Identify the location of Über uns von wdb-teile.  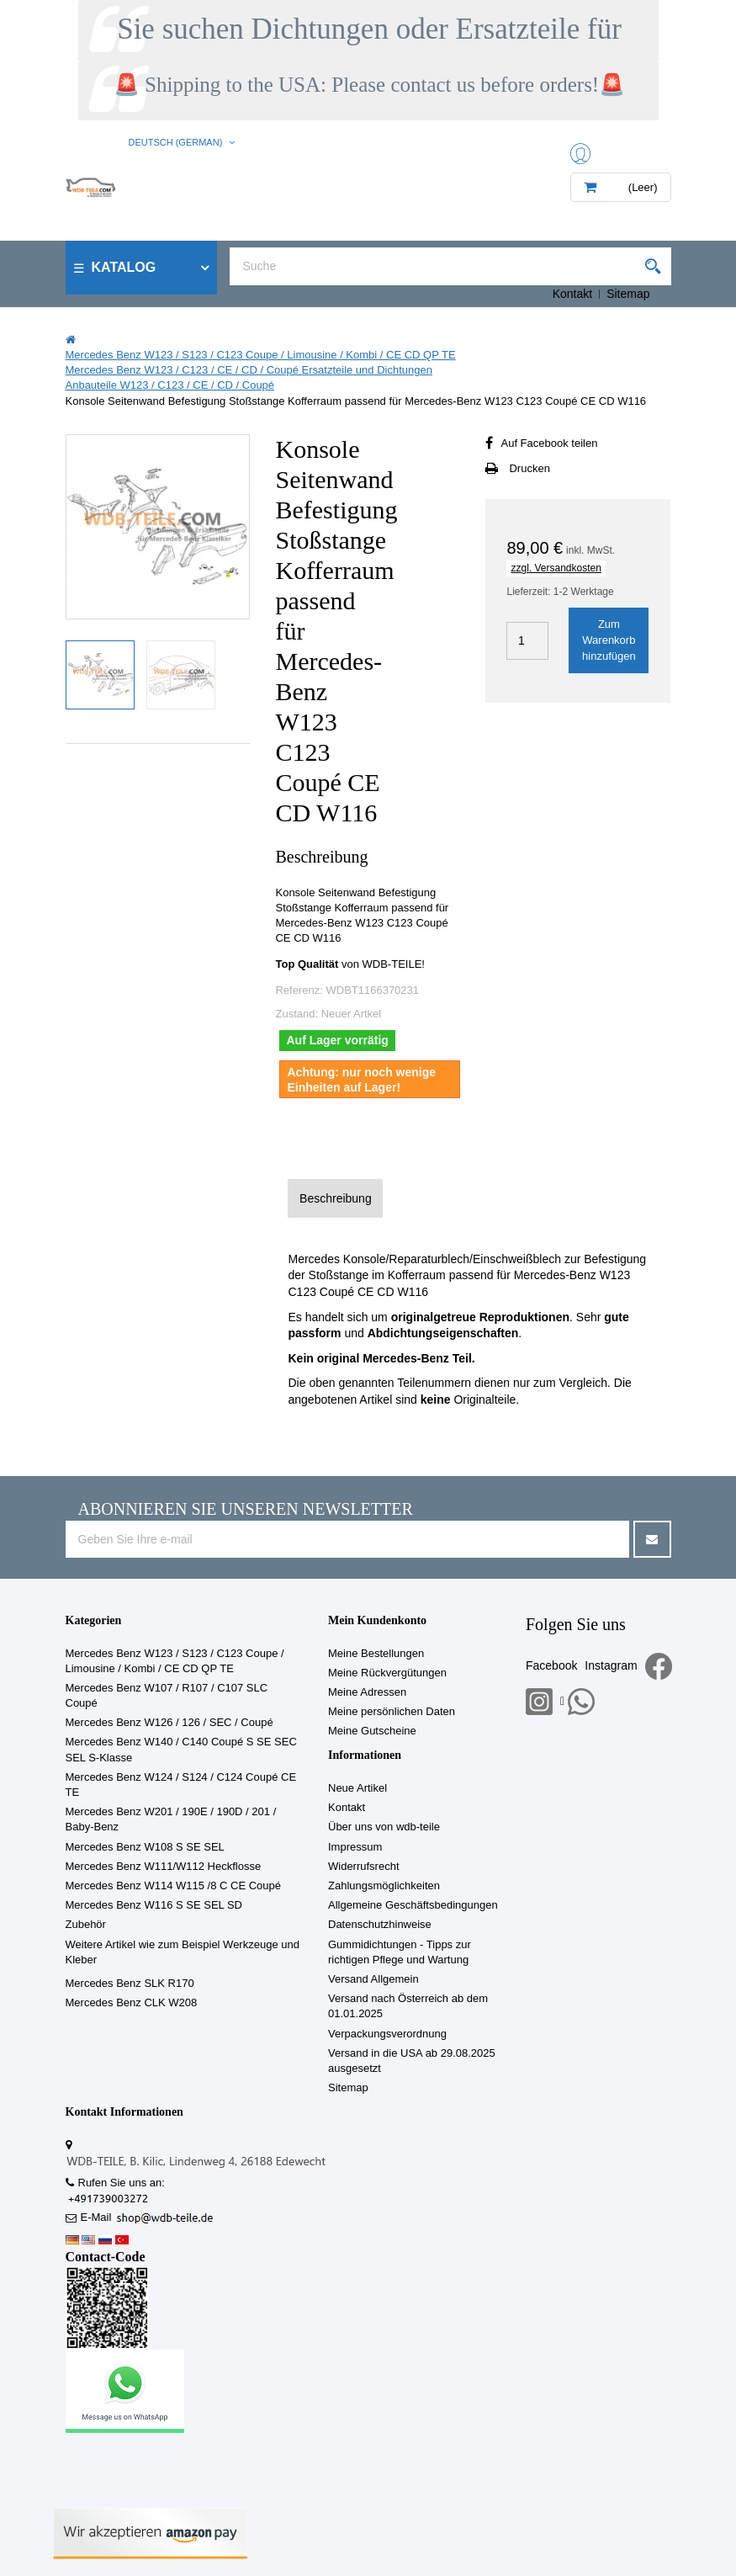
(384, 1826).